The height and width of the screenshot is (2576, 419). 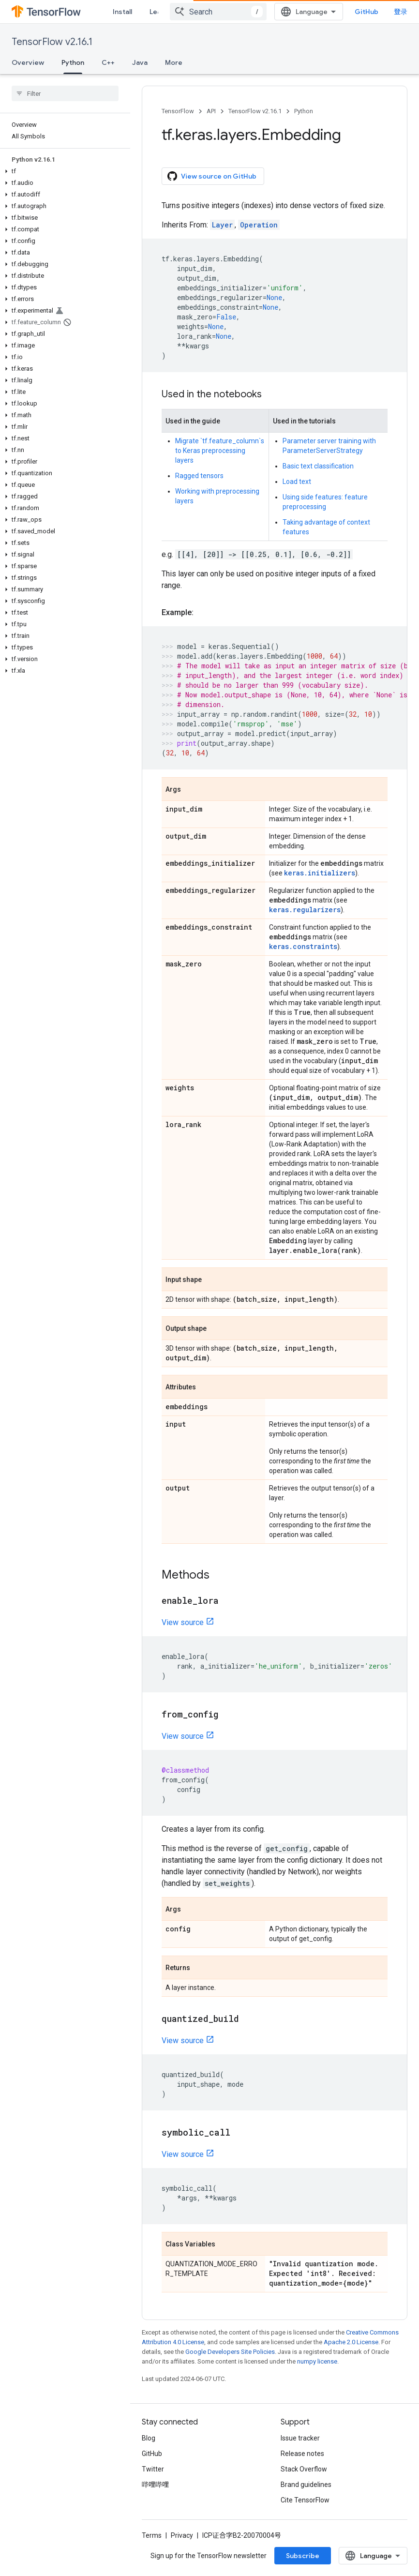 What do you see at coordinates (199, 476) in the screenshot?
I see `Ragged tensors` at bounding box center [199, 476].